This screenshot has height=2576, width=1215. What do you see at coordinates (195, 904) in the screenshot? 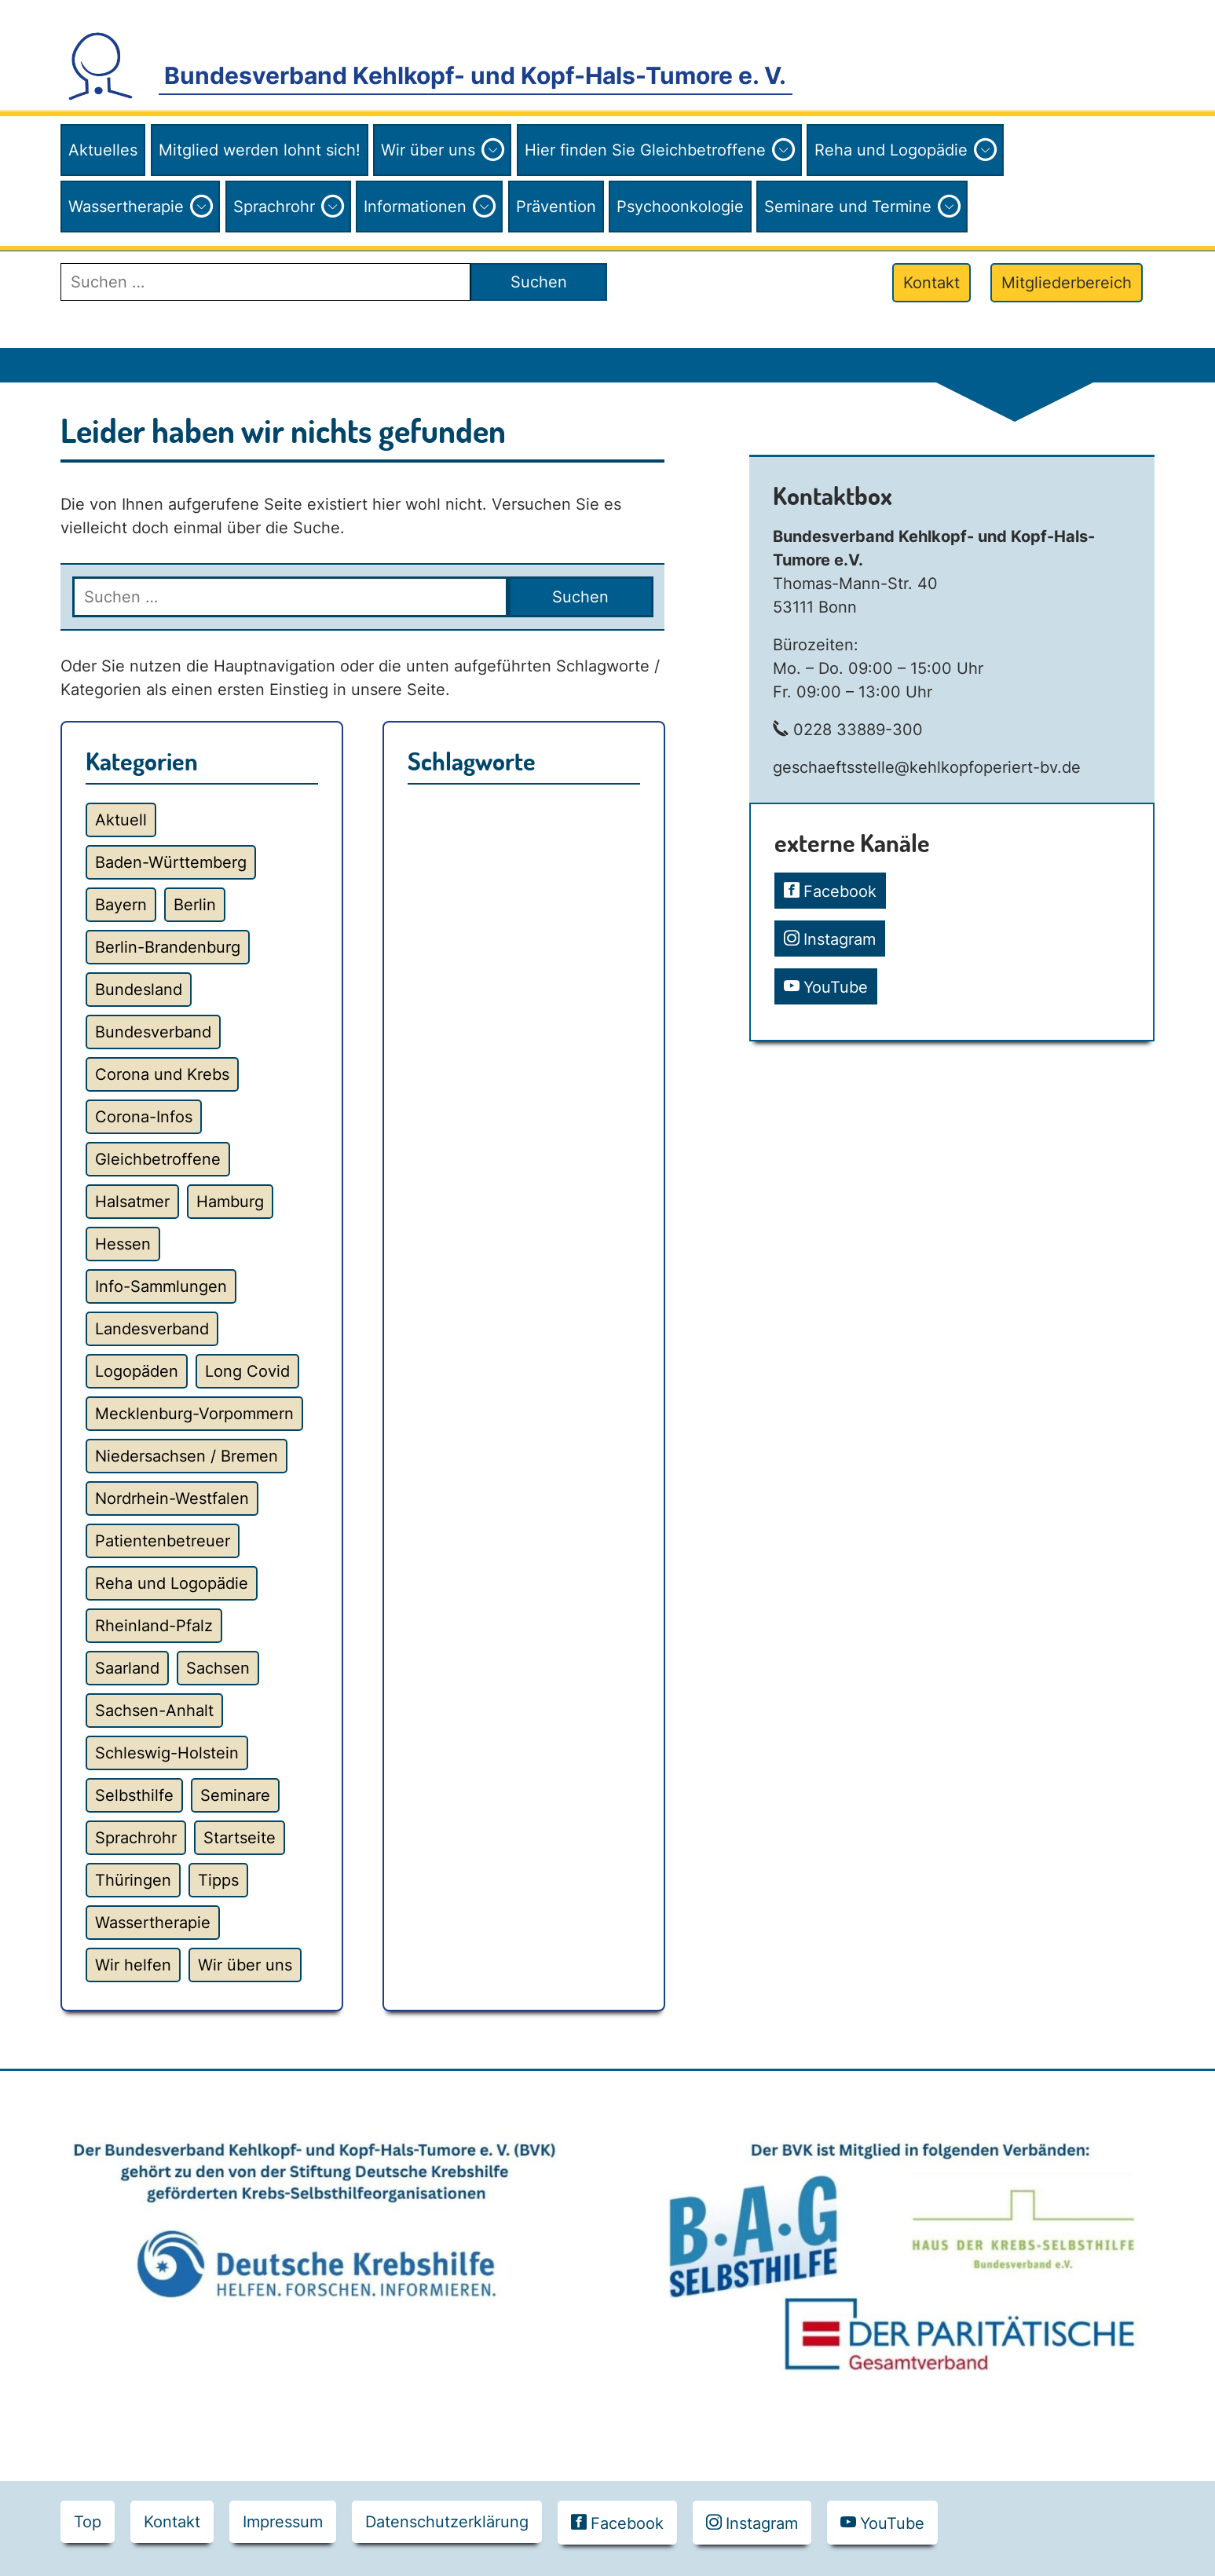
I see `Berlin` at bounding box center [195, 904].